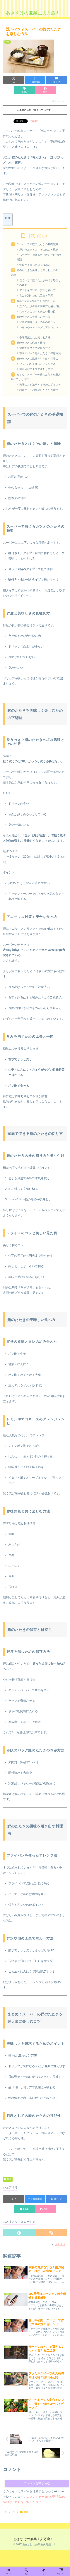  What do you see at coordinates (24, 90) in the screenshot?
I see `[LINEでシェア]` at bounding box center [24, 90].